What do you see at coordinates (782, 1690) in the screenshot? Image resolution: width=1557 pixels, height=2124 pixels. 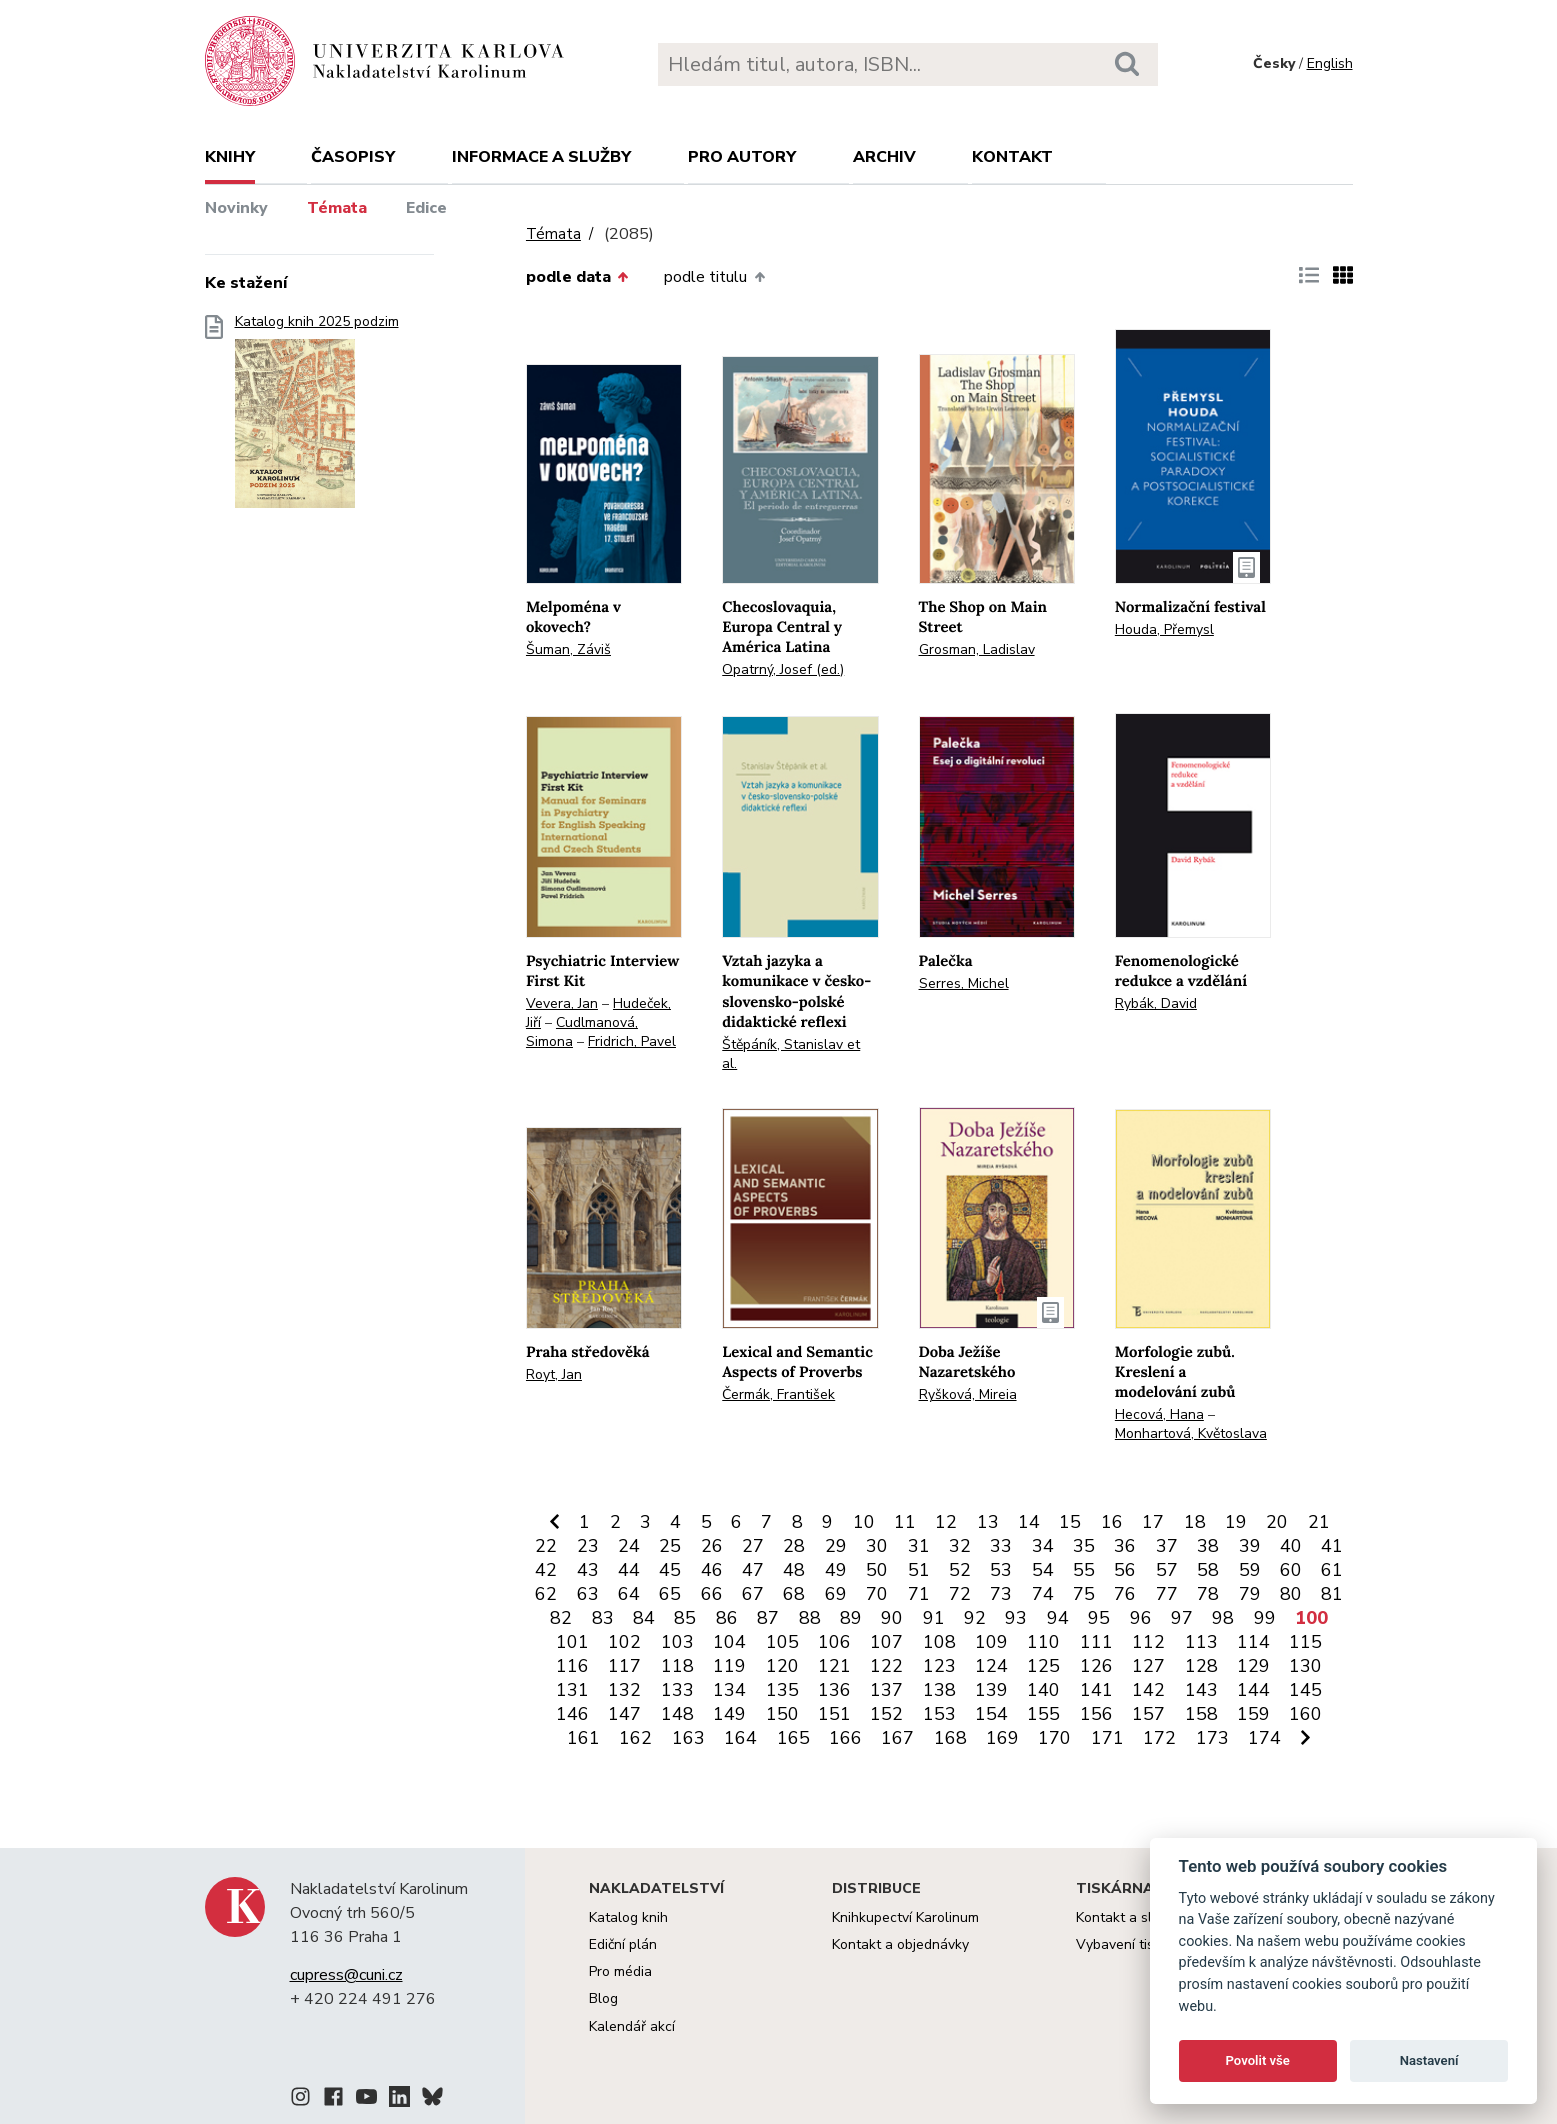 I see `135` at bounding box center [782, 1690].